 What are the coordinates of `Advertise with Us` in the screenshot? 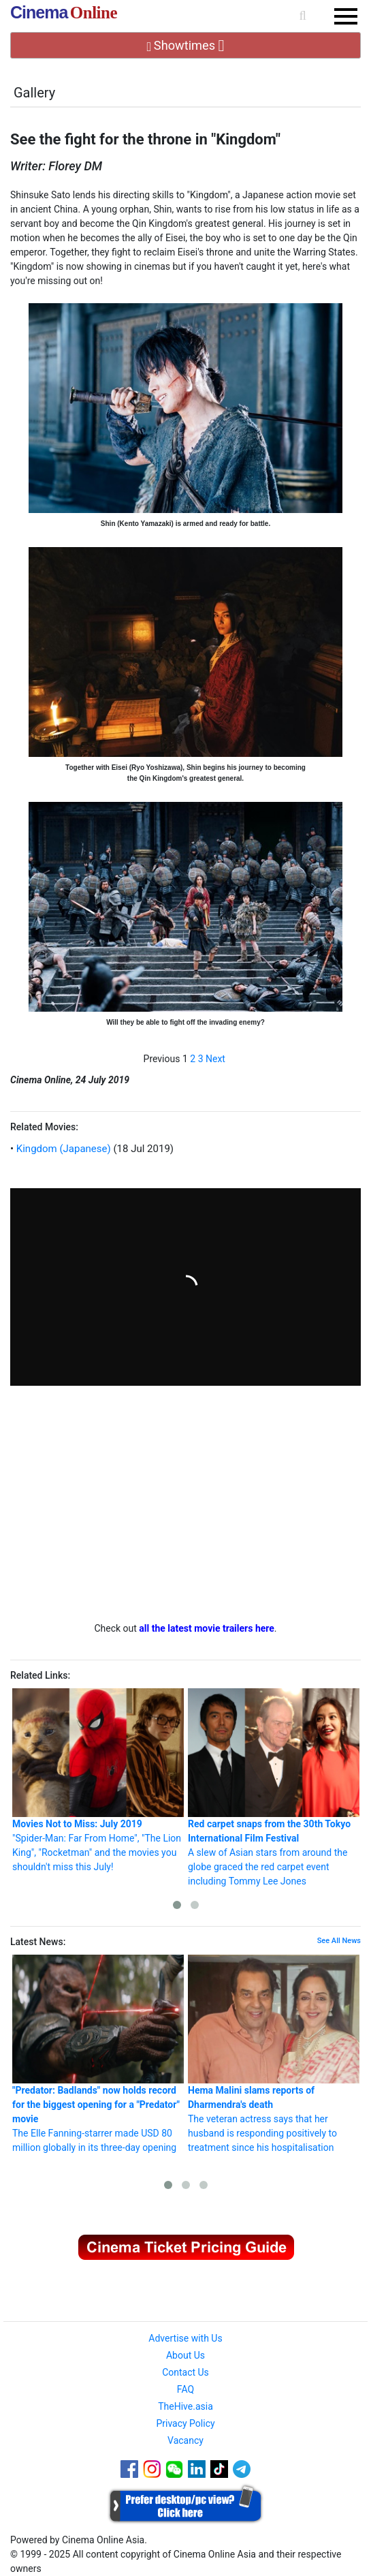 It's located at (185, 2338).